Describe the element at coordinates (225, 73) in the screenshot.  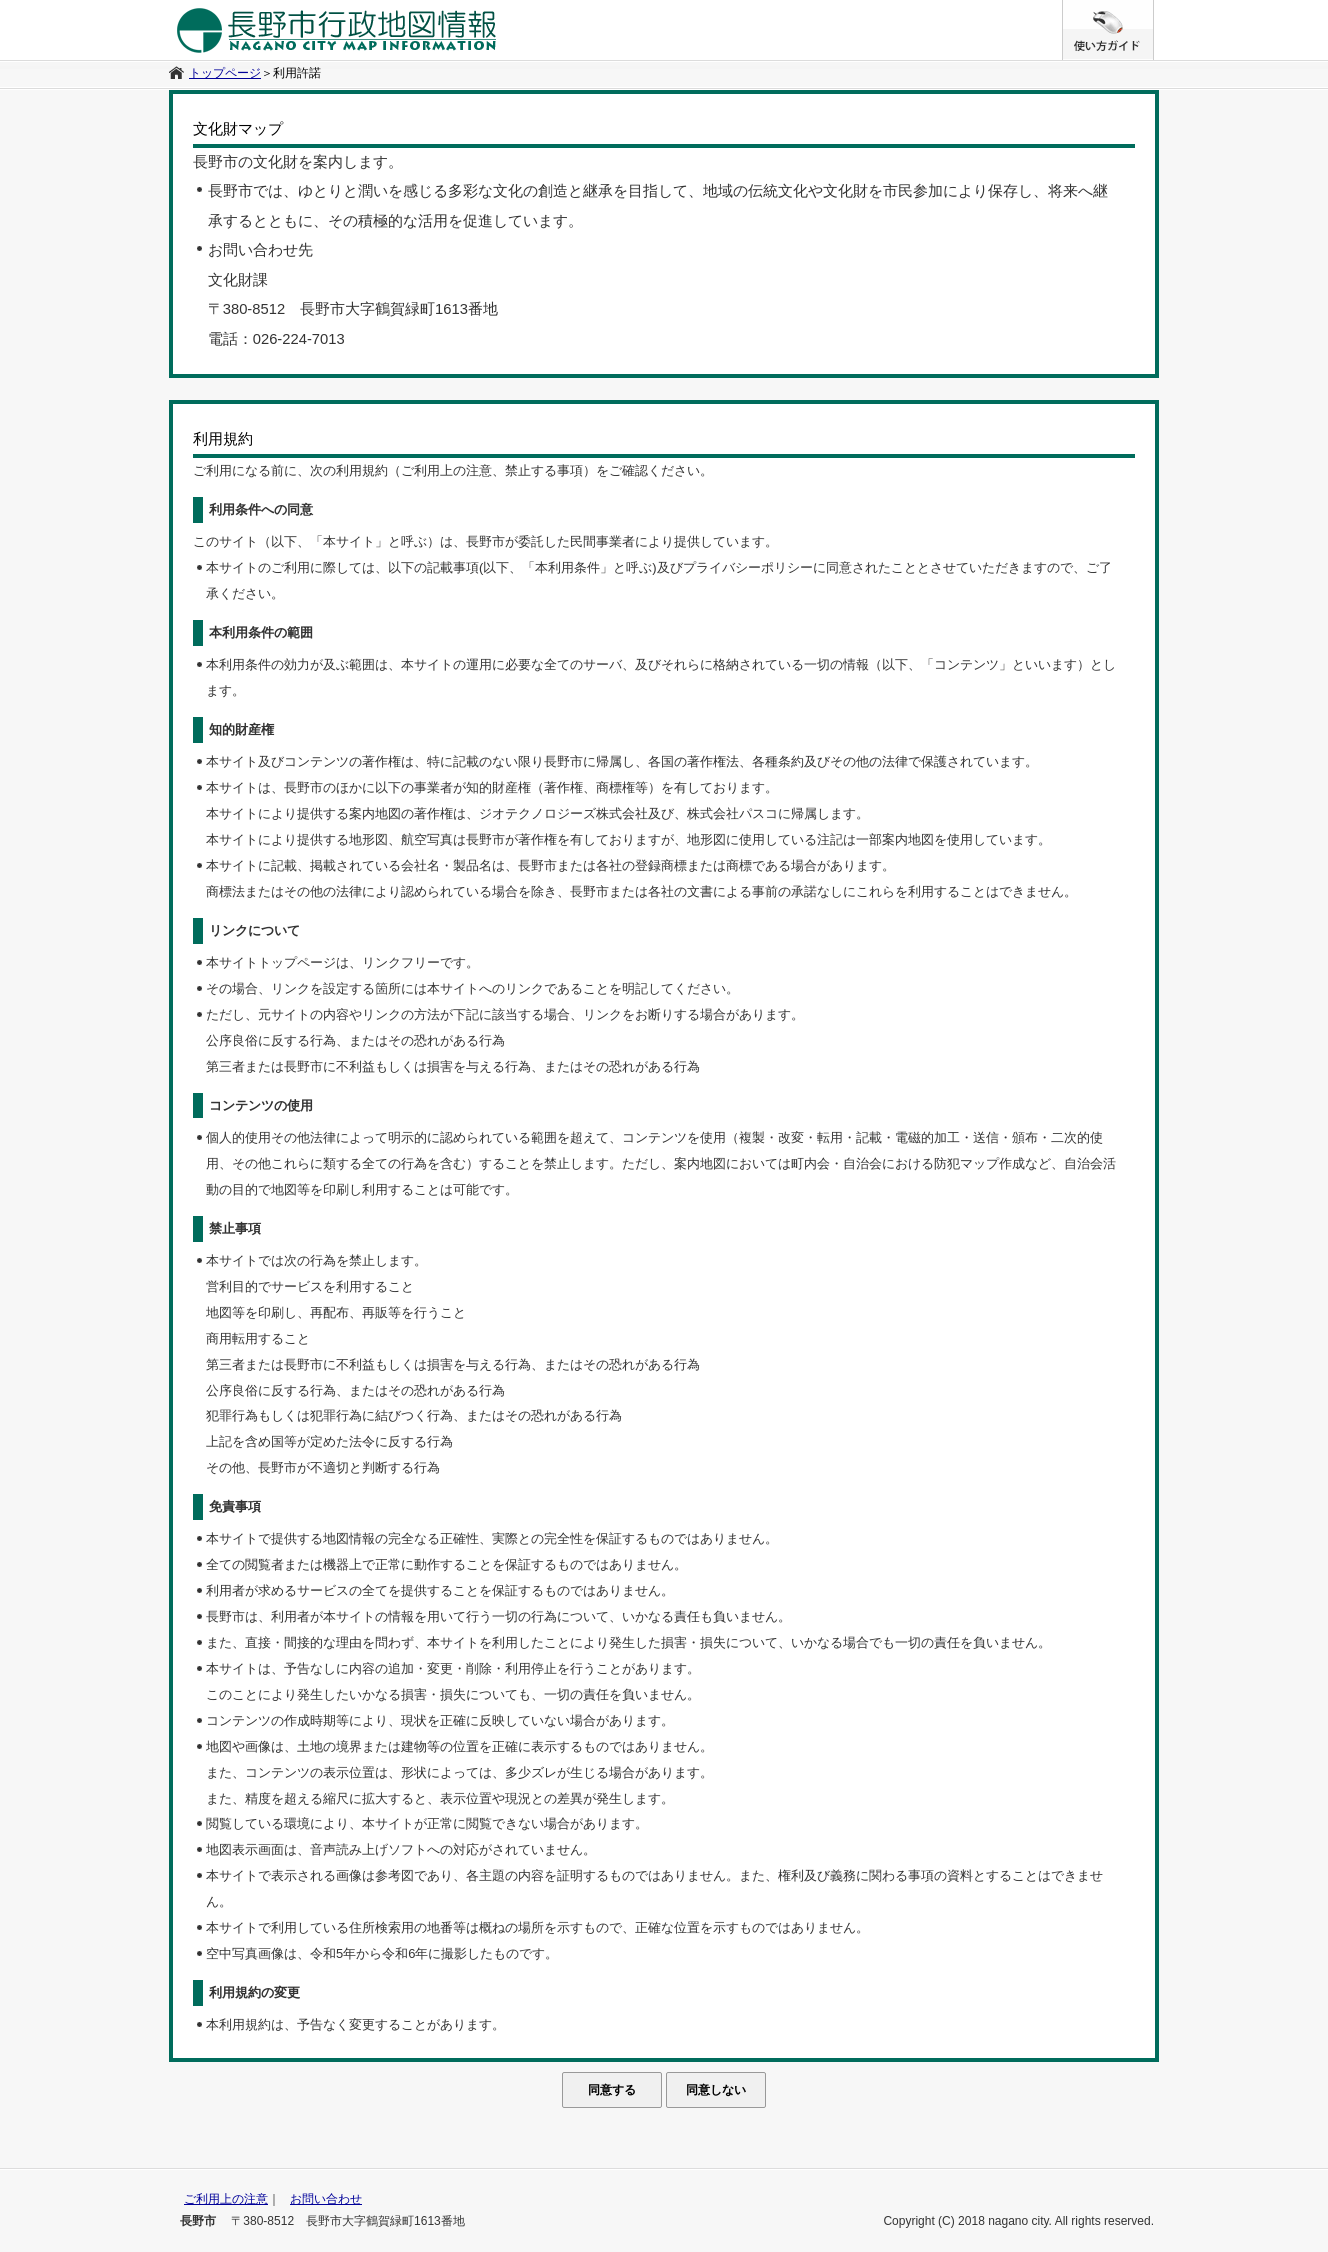
I see `トップページ` at that location.